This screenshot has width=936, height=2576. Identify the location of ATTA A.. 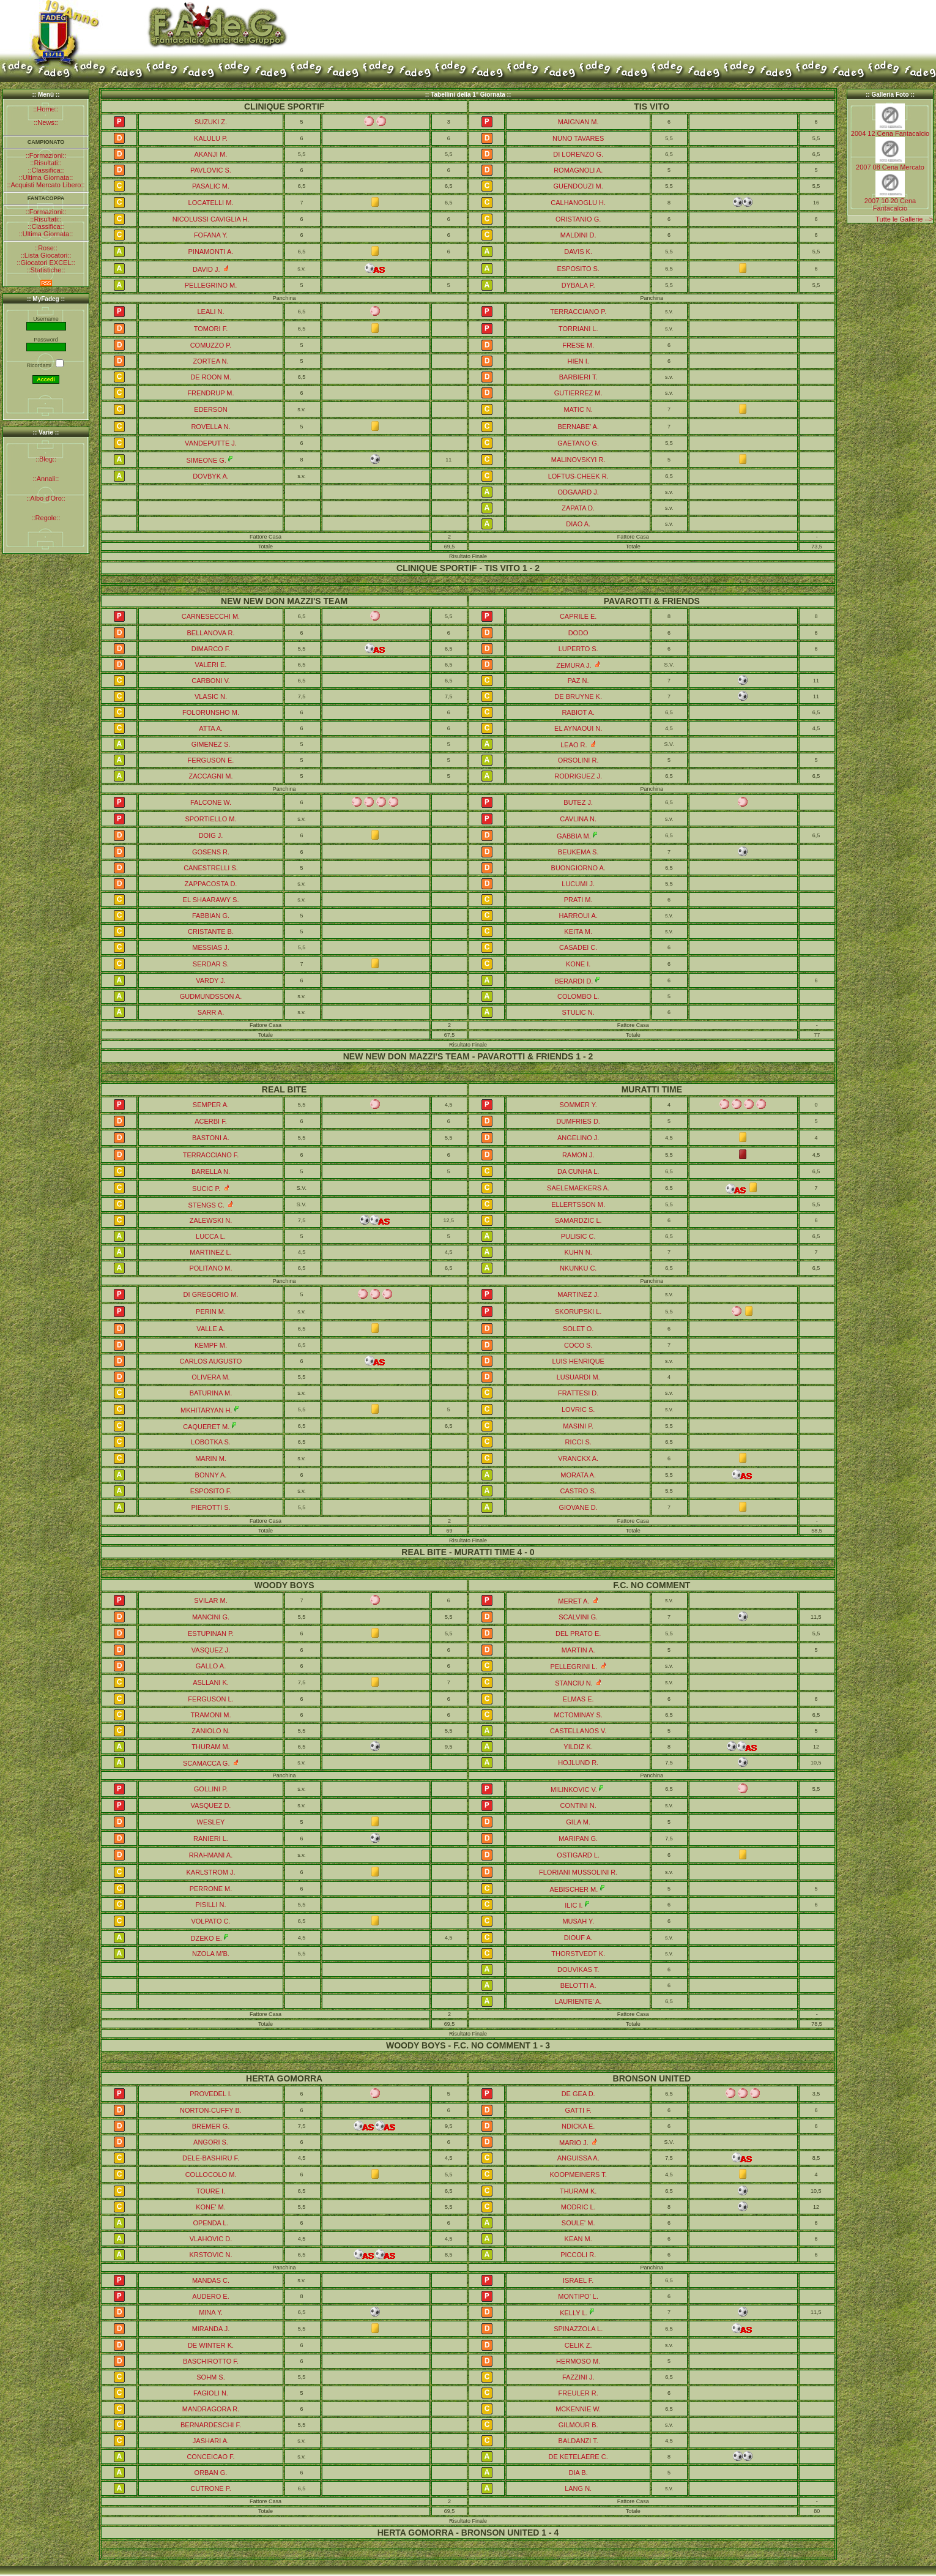
(211, 728).